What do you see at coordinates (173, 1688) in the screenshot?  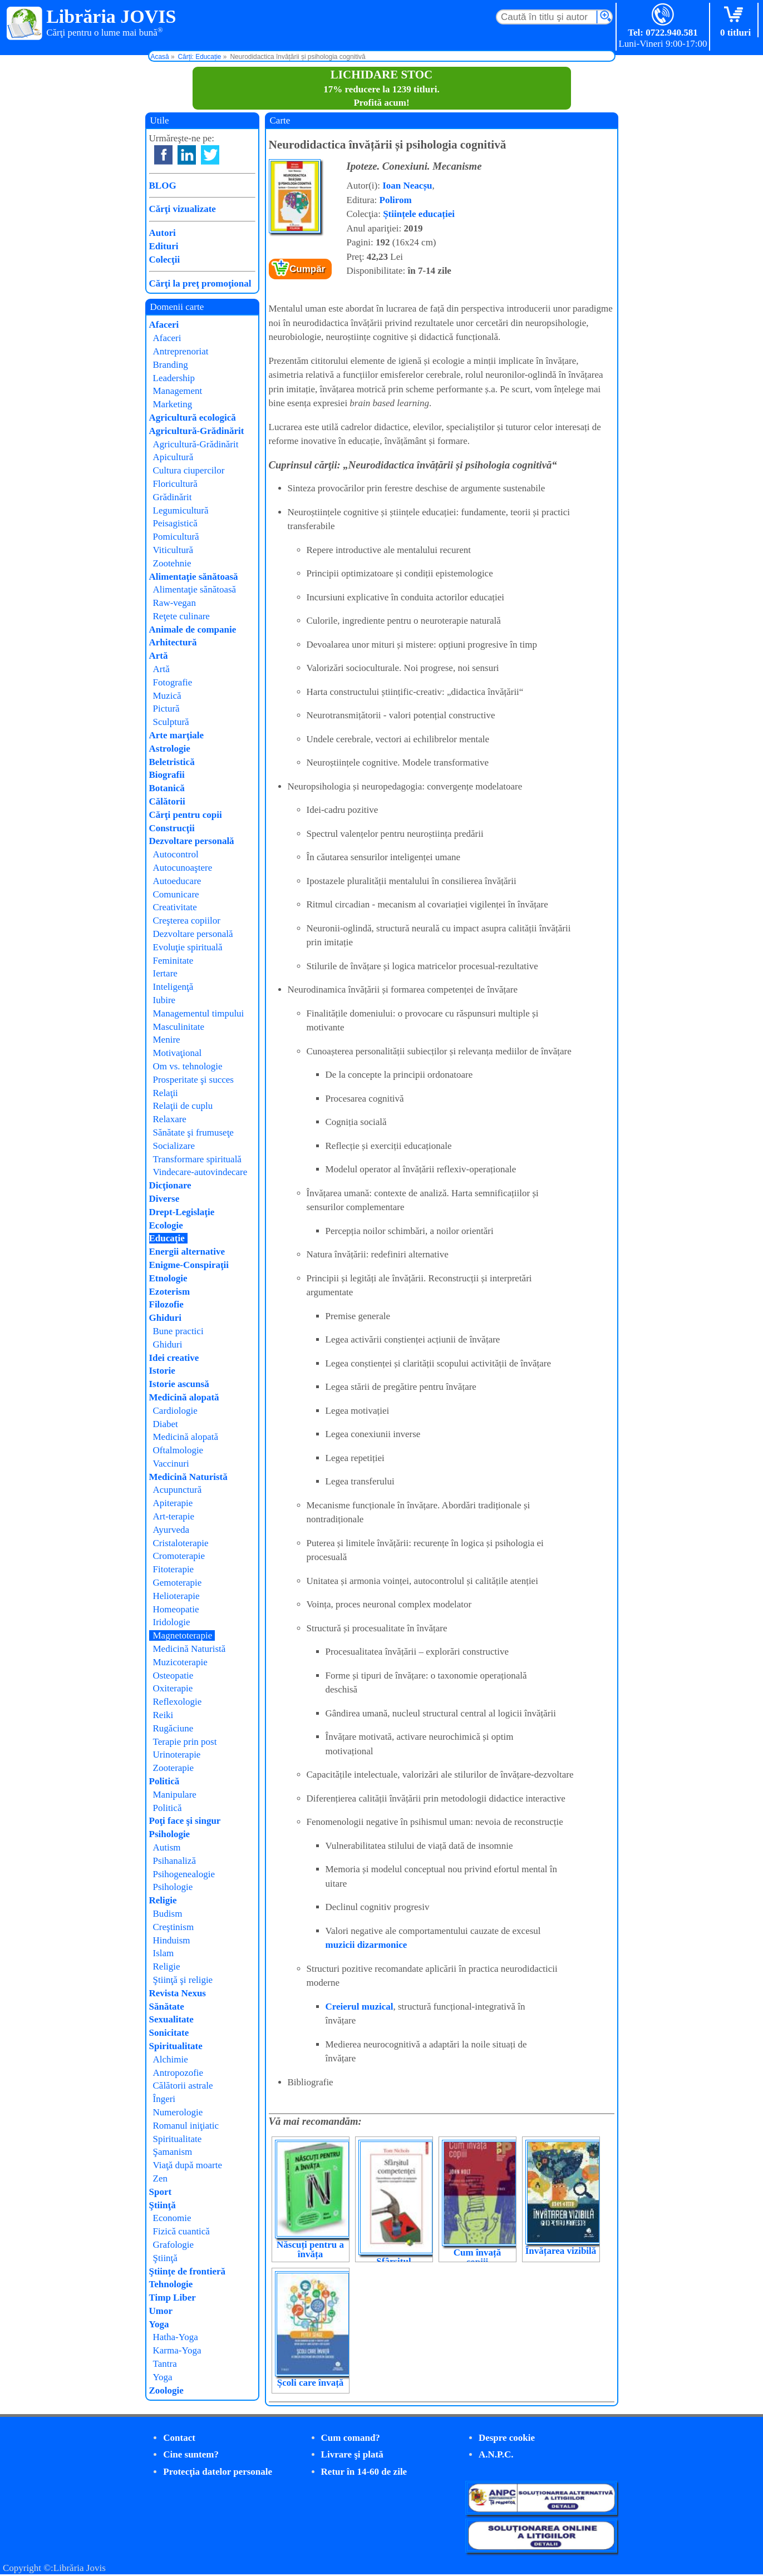 I see `Oxiterapie` at bounding box center [173, 1688].